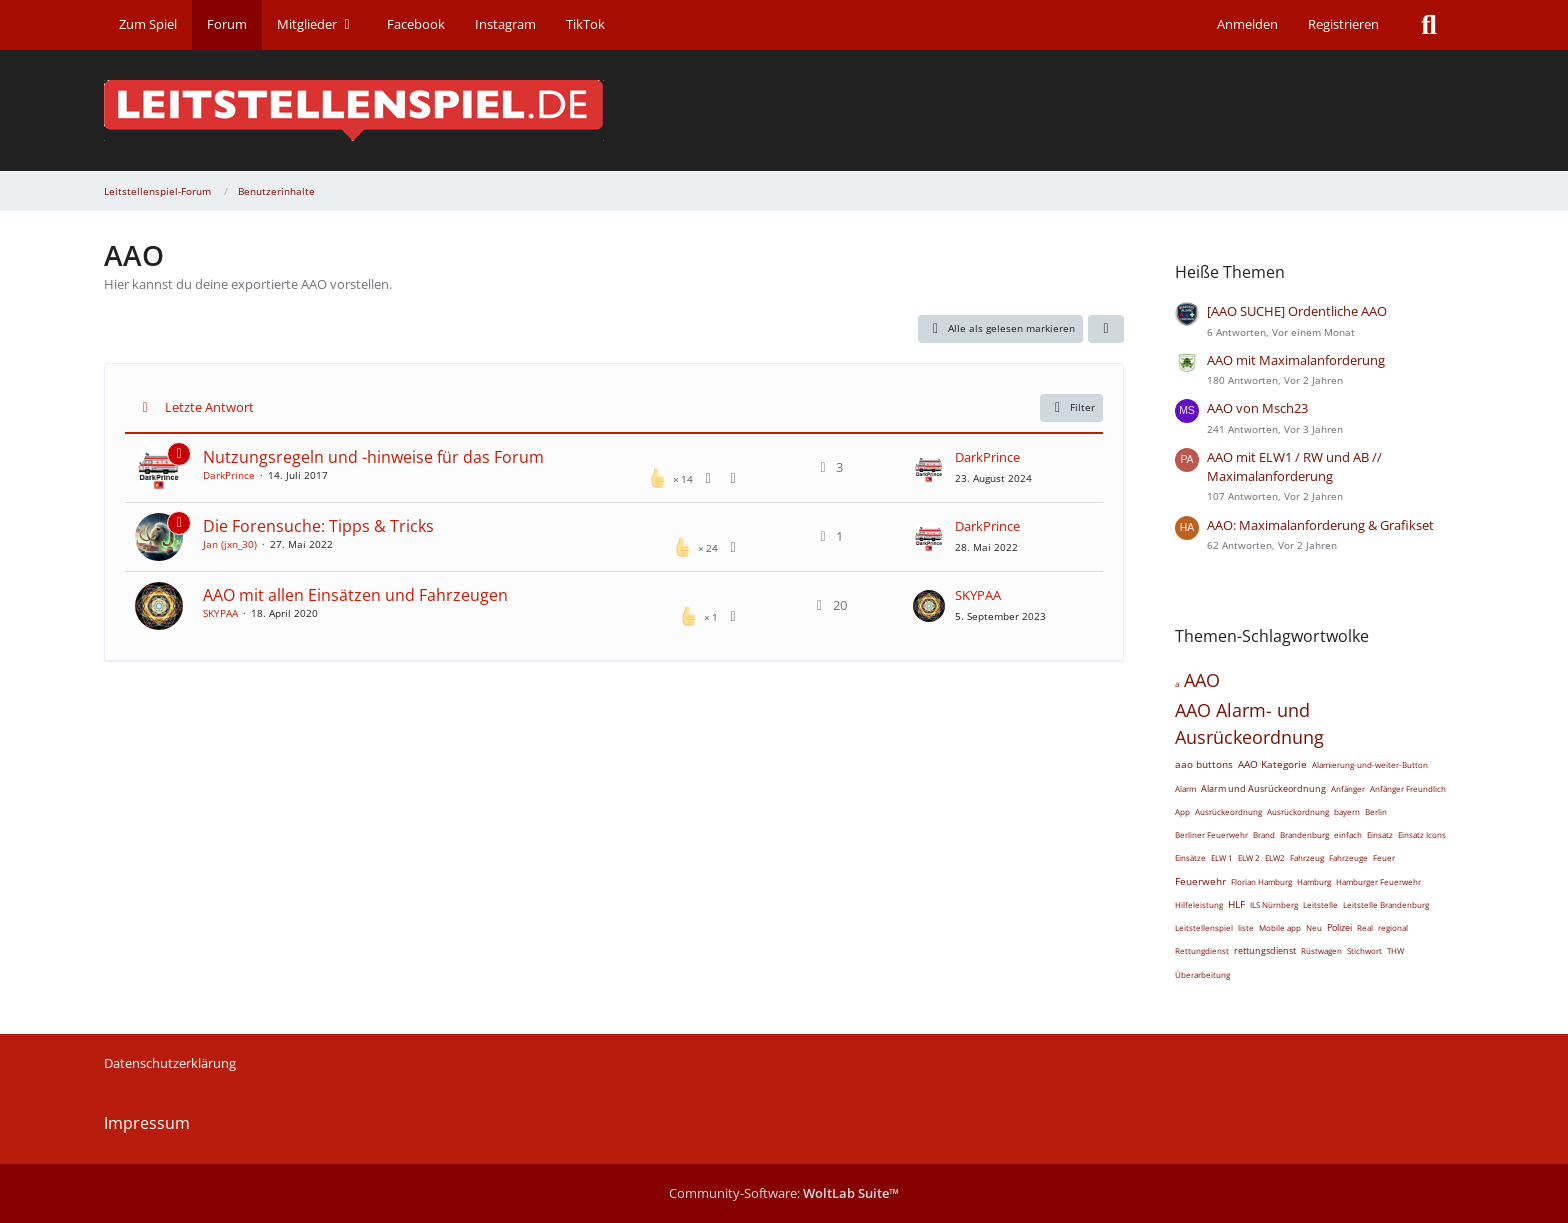 This screenshot has height=1223, width=1568. I want to click on [AAO SUCHE] Ordentliche AAO, so click(1297, 311).